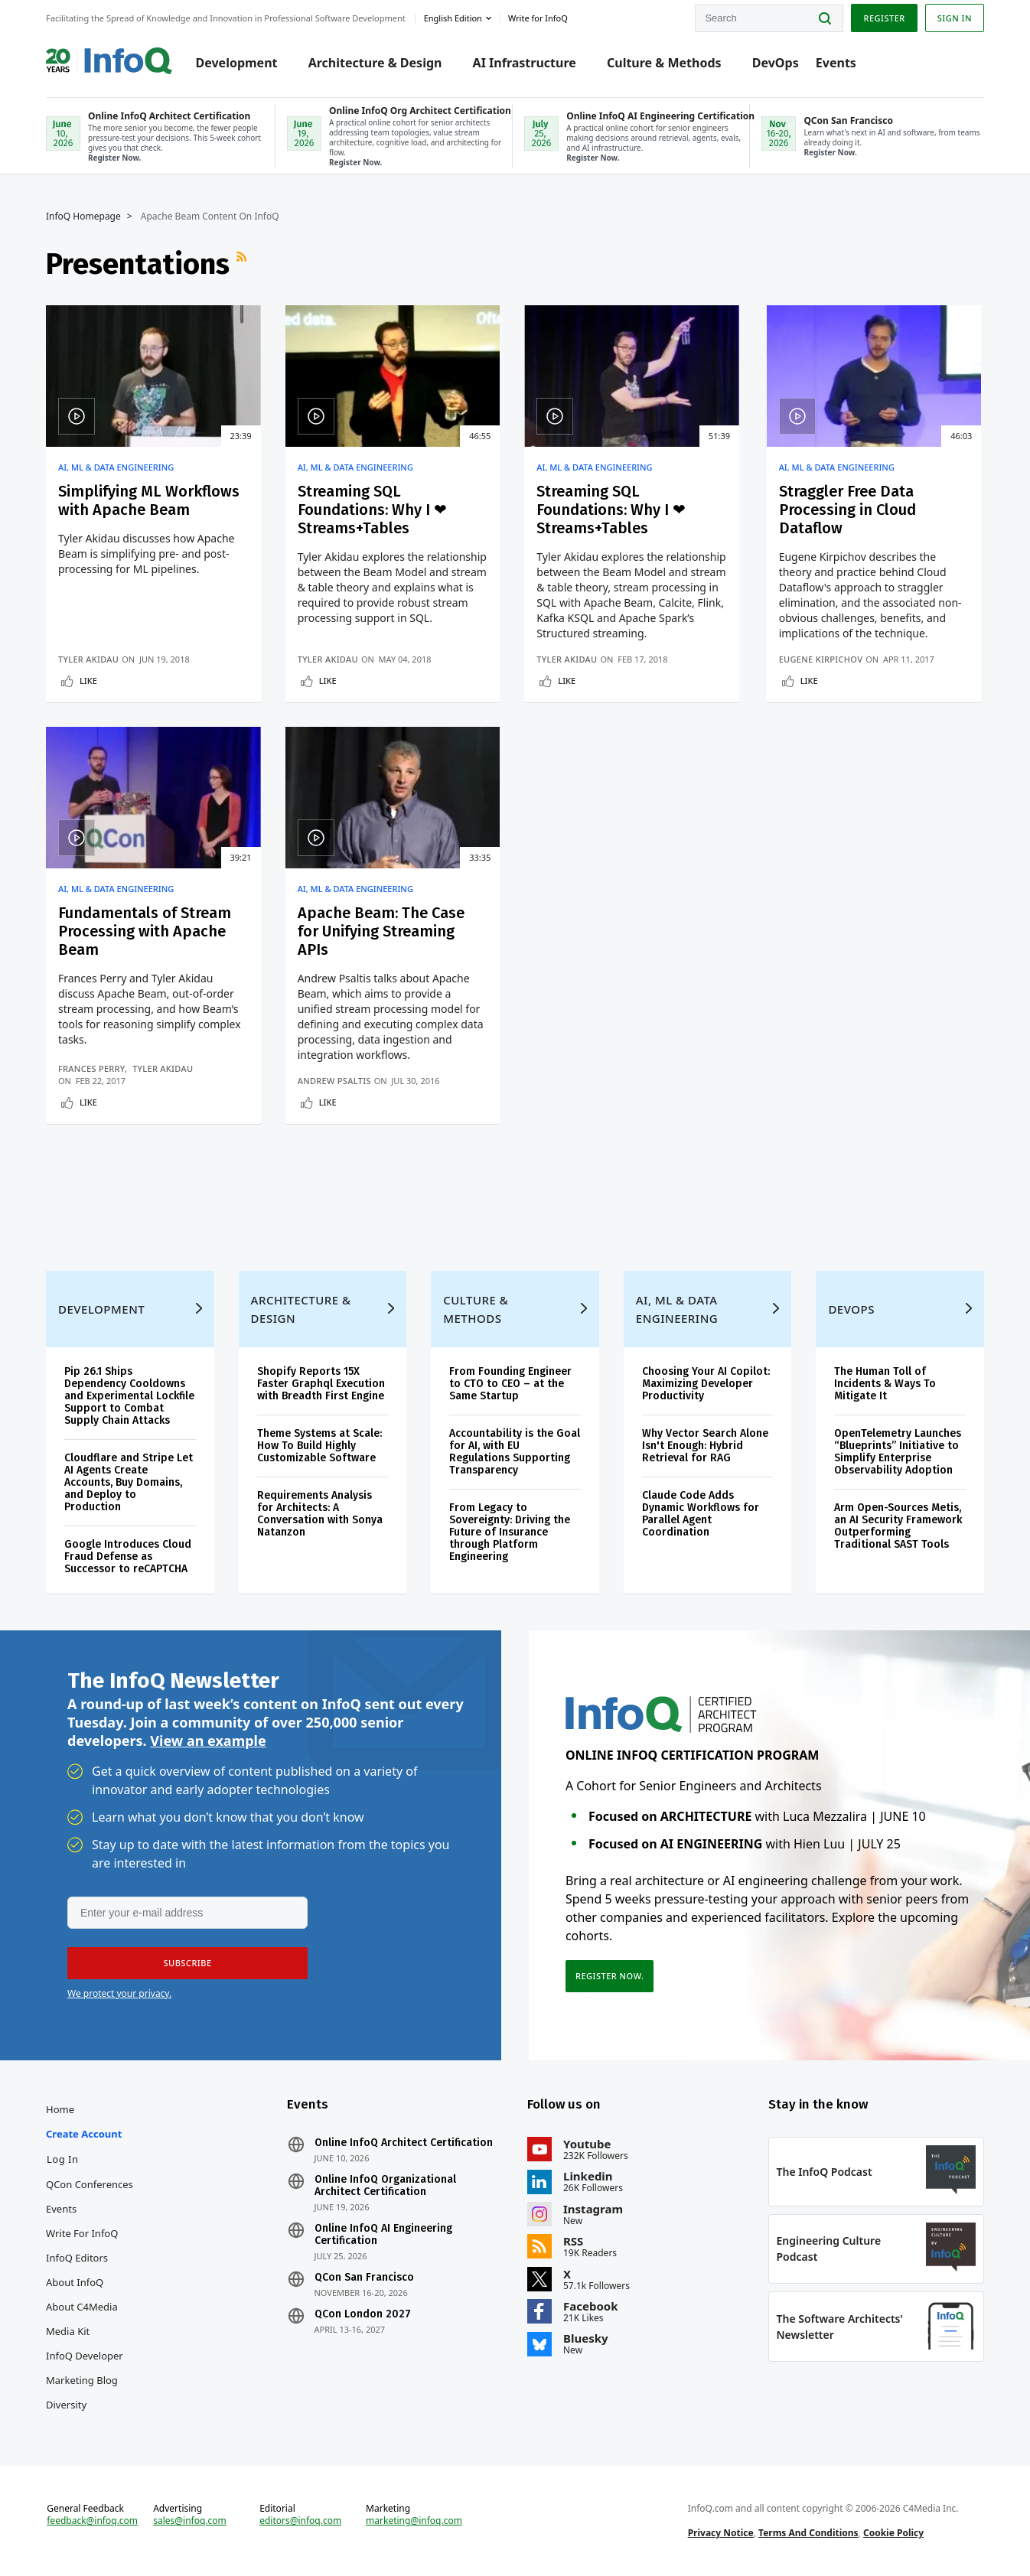 The height and width of the screenshot is (2576, 1030). What do you see at coordinates (119, 1993) in the screenshot?
I see `We protect your privacy.` at bounding box center [119, 1993].